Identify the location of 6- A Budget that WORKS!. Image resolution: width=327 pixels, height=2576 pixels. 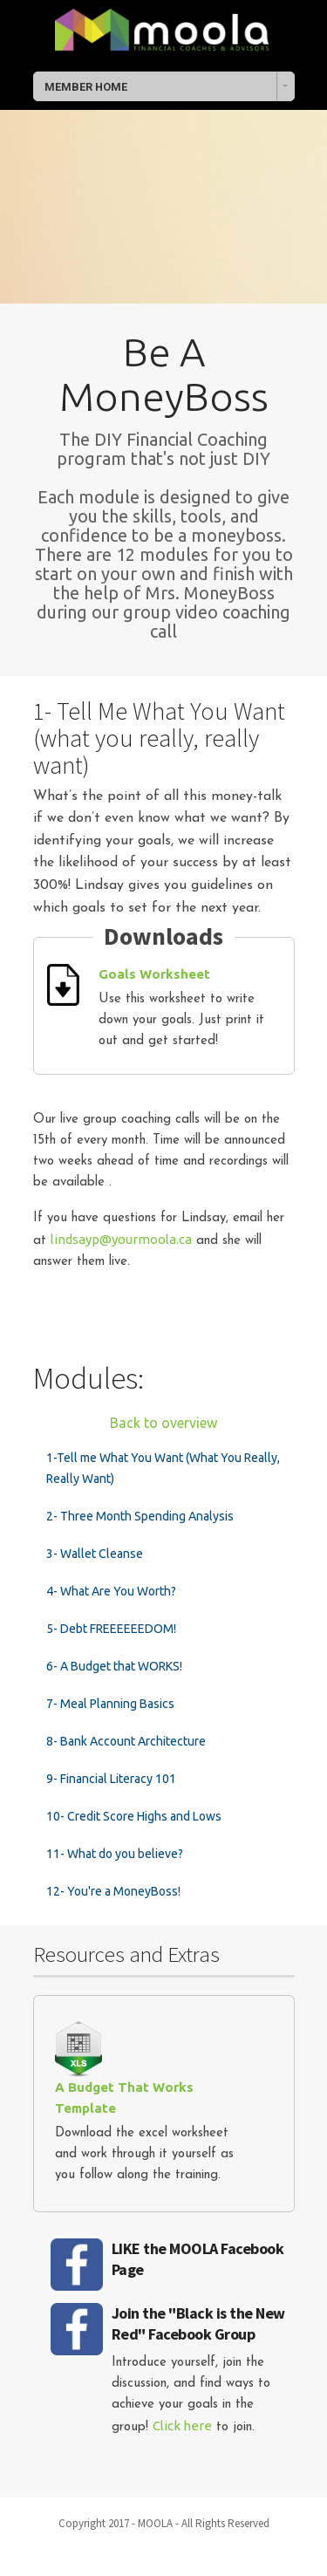
(114, 1666).